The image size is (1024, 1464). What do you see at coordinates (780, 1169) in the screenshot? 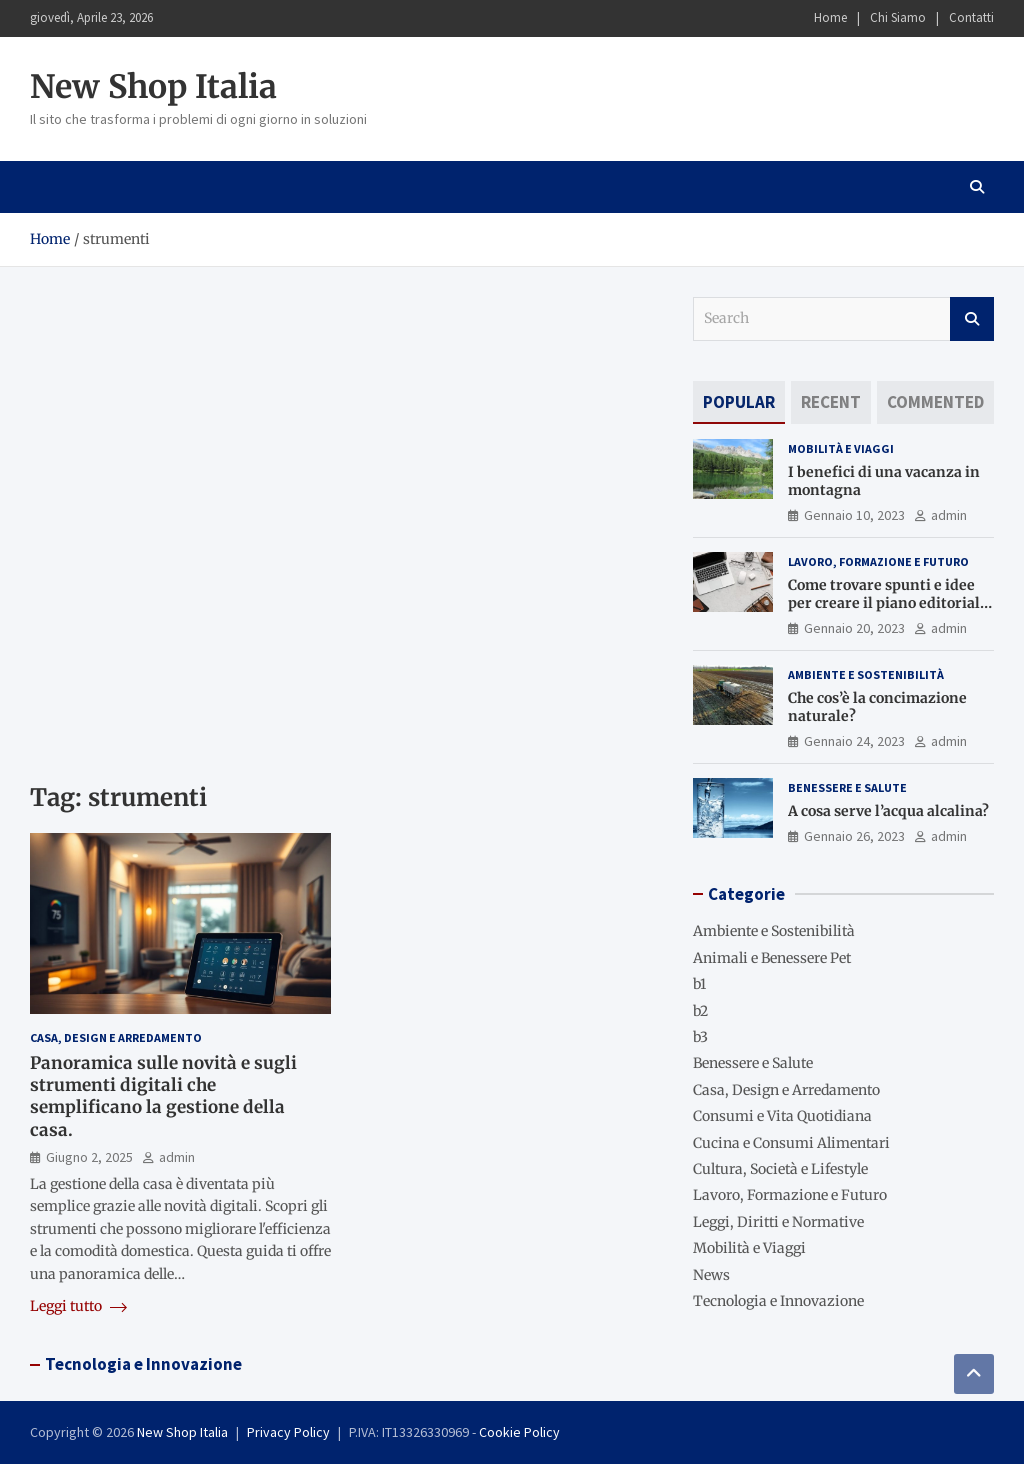
I see `Cultura, Società e Lifestyle` at bounding box center [780, 1169].